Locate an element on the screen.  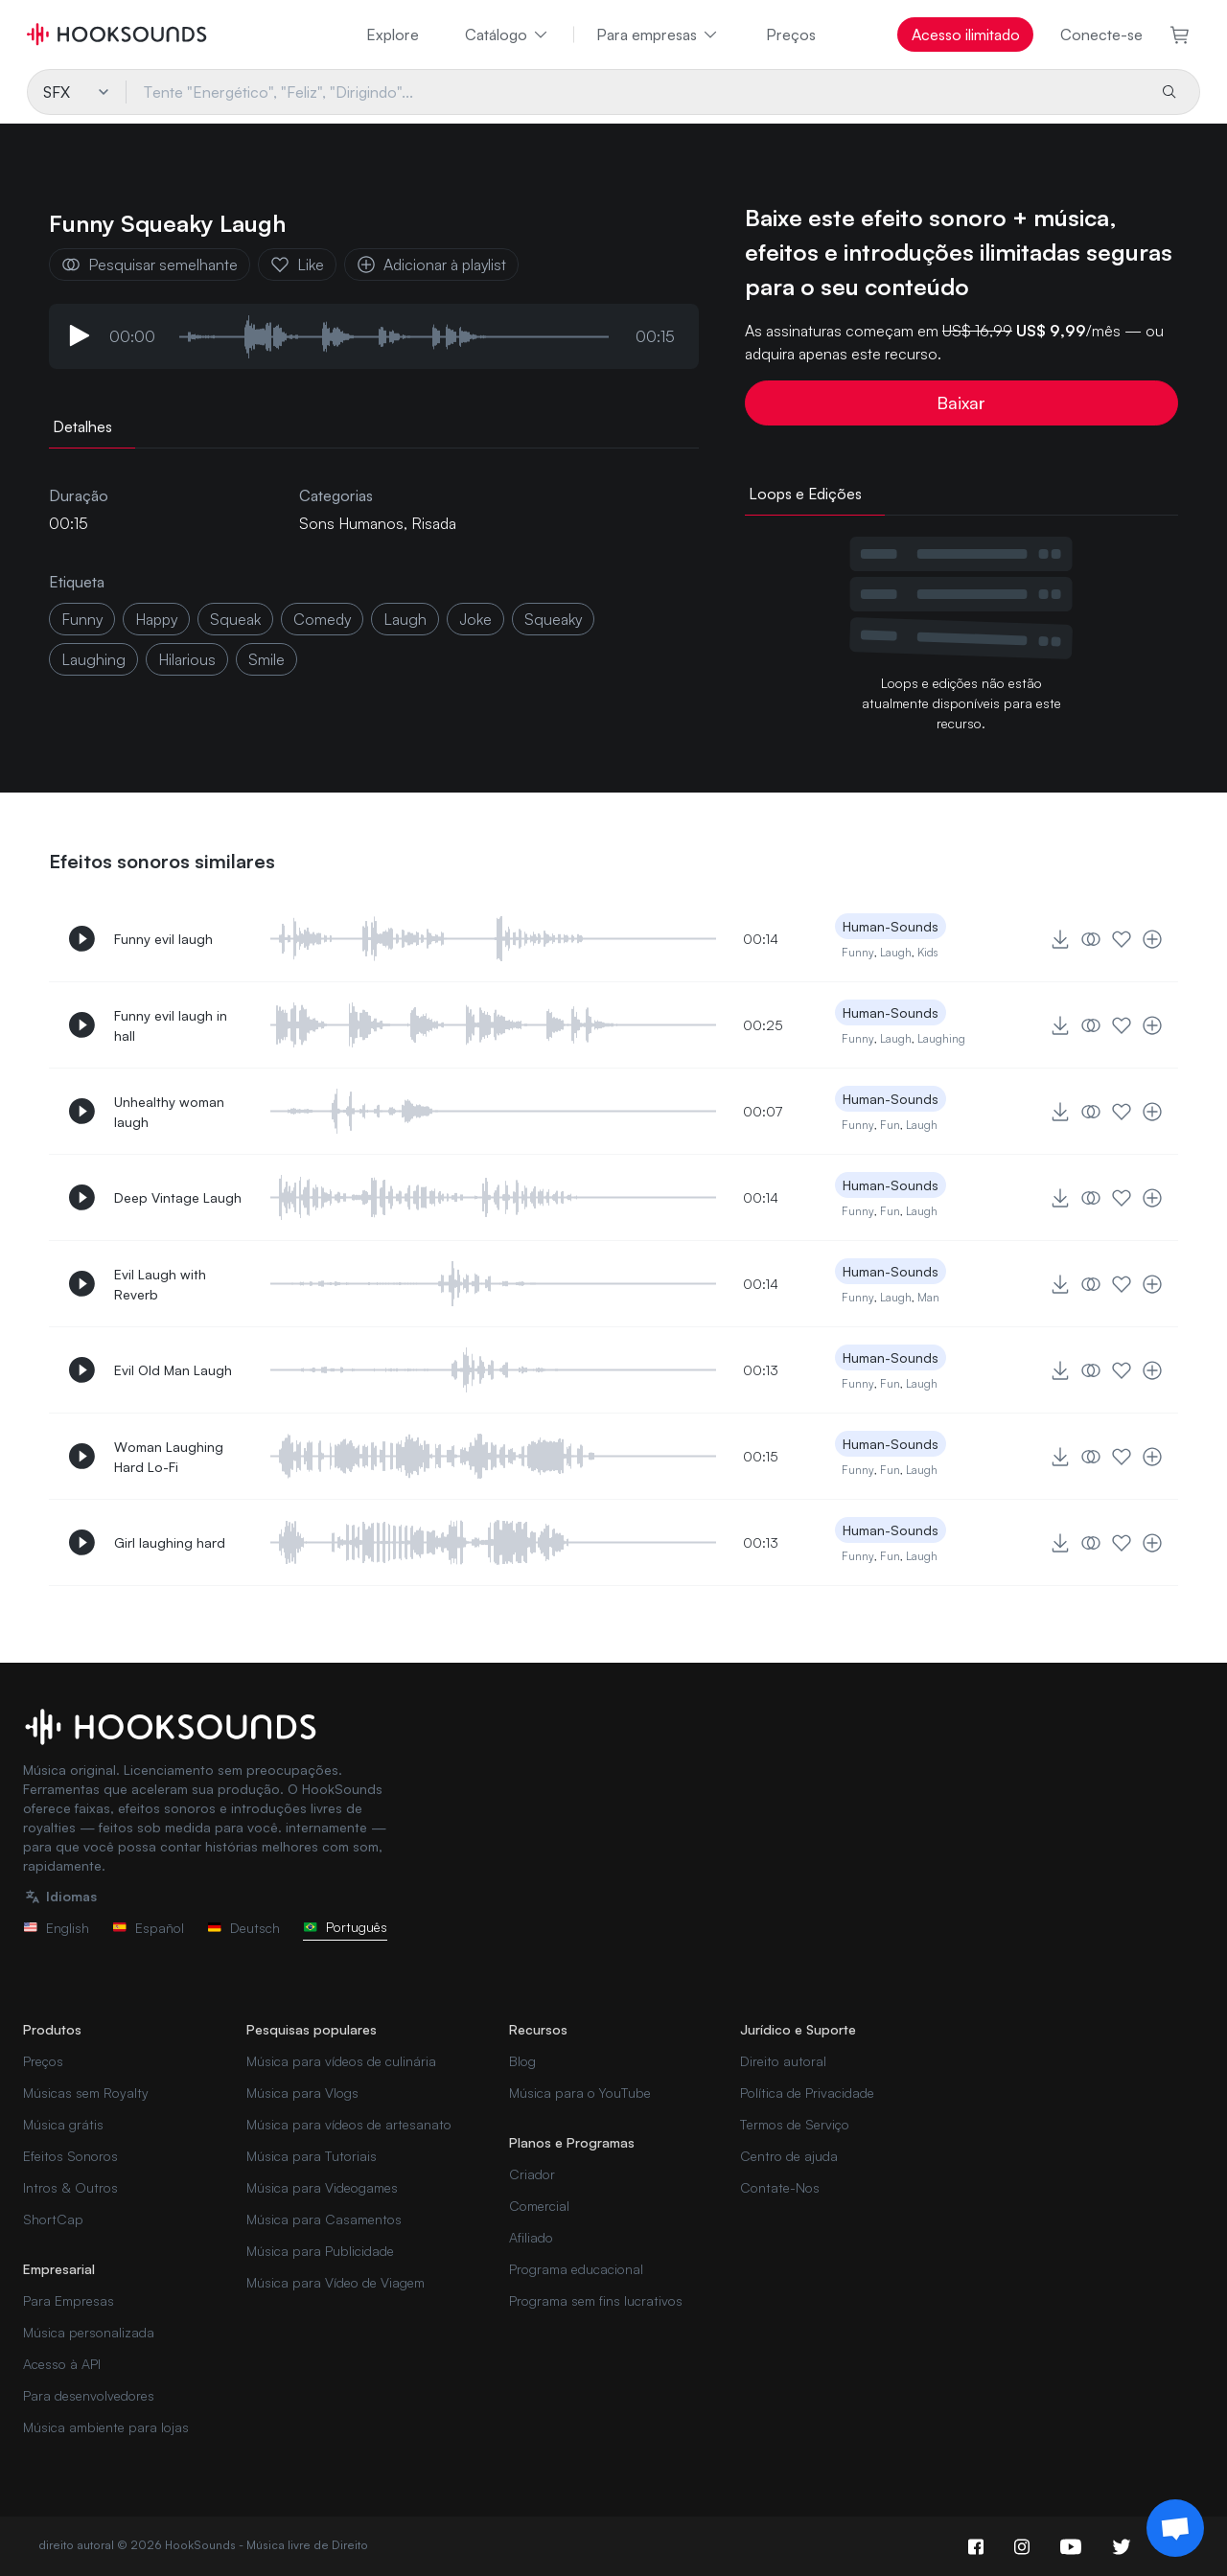
laugh is located at coordinates (405, 619).